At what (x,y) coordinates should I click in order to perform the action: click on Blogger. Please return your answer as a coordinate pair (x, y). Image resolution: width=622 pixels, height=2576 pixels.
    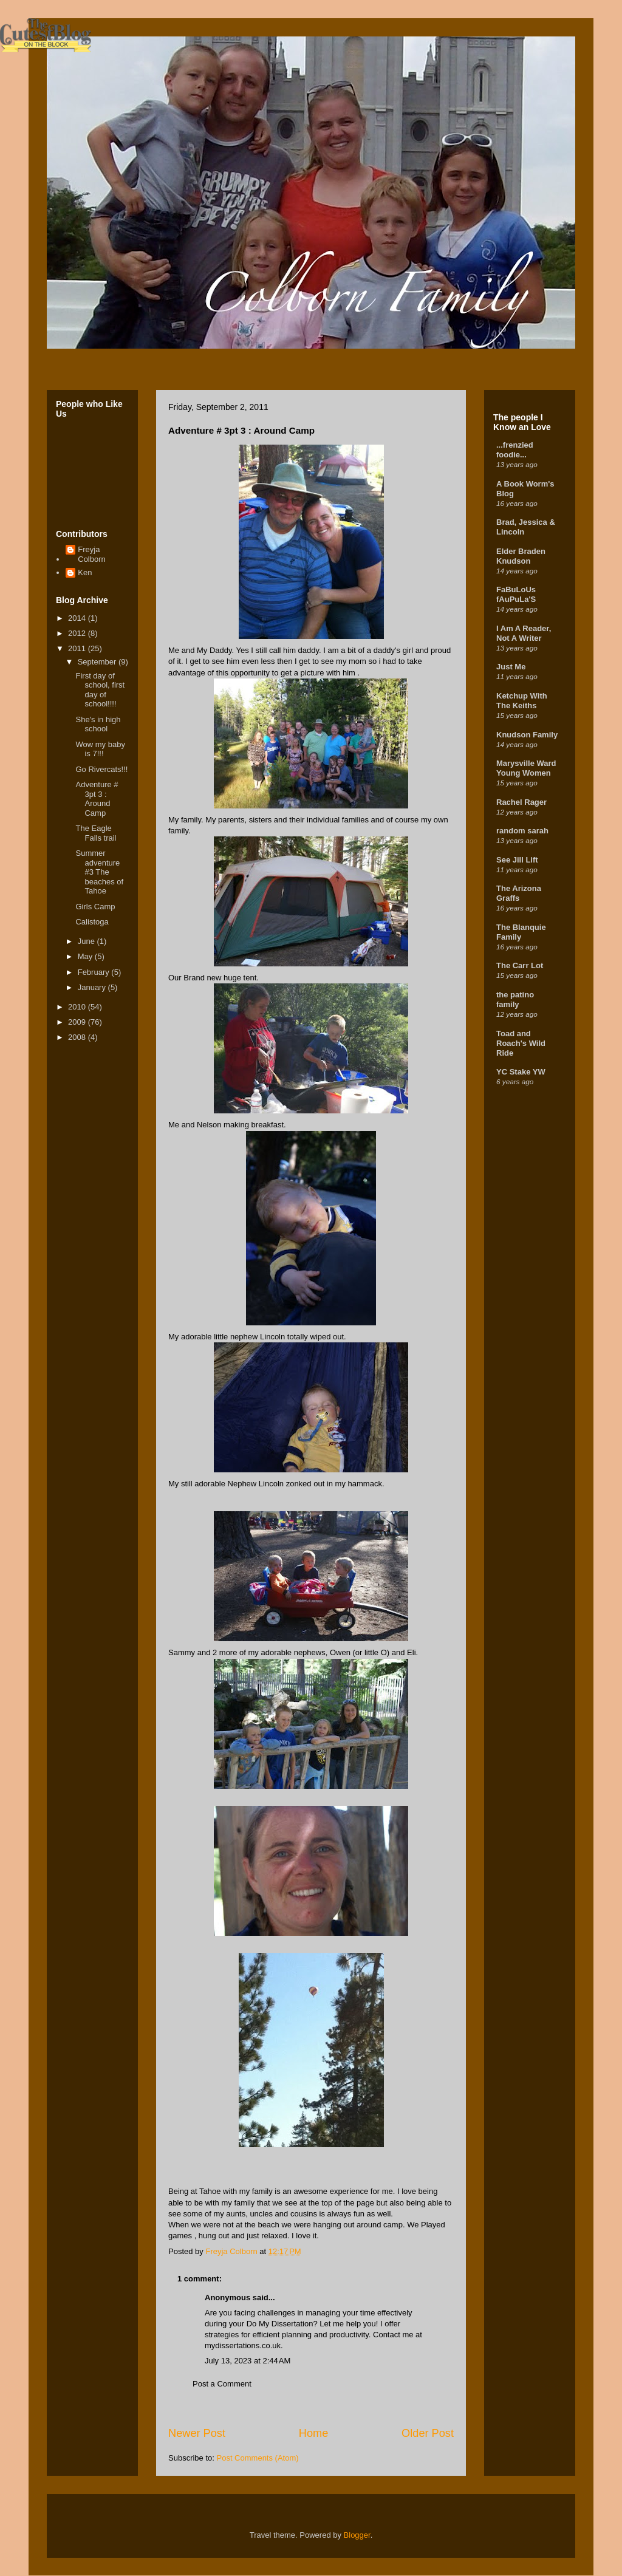
    Looking at the image, I should click on (357, 2535).